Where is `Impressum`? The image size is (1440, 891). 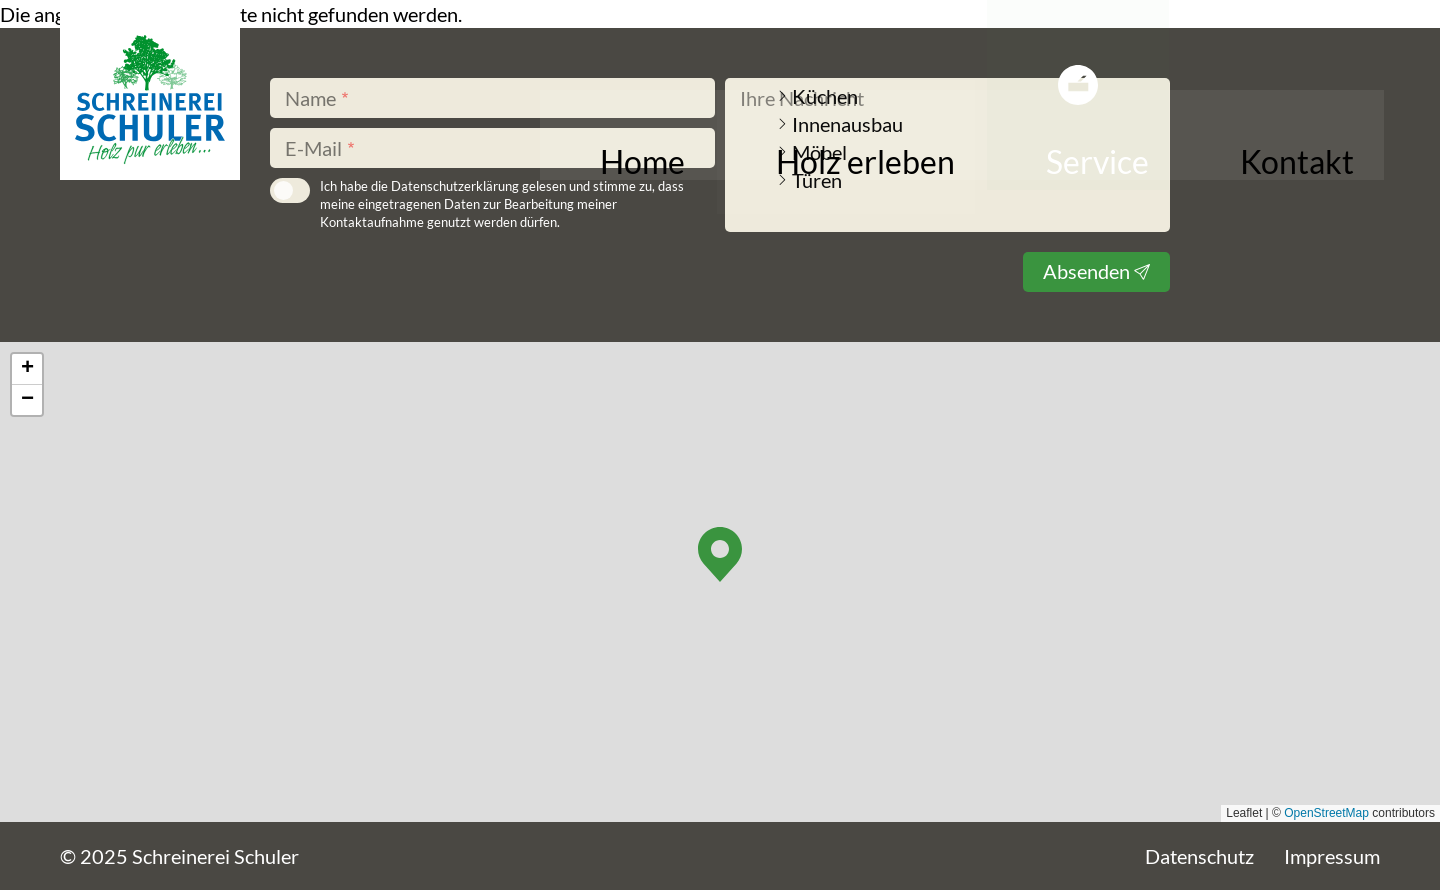 Impressum is located at coordinates (1332, 856).